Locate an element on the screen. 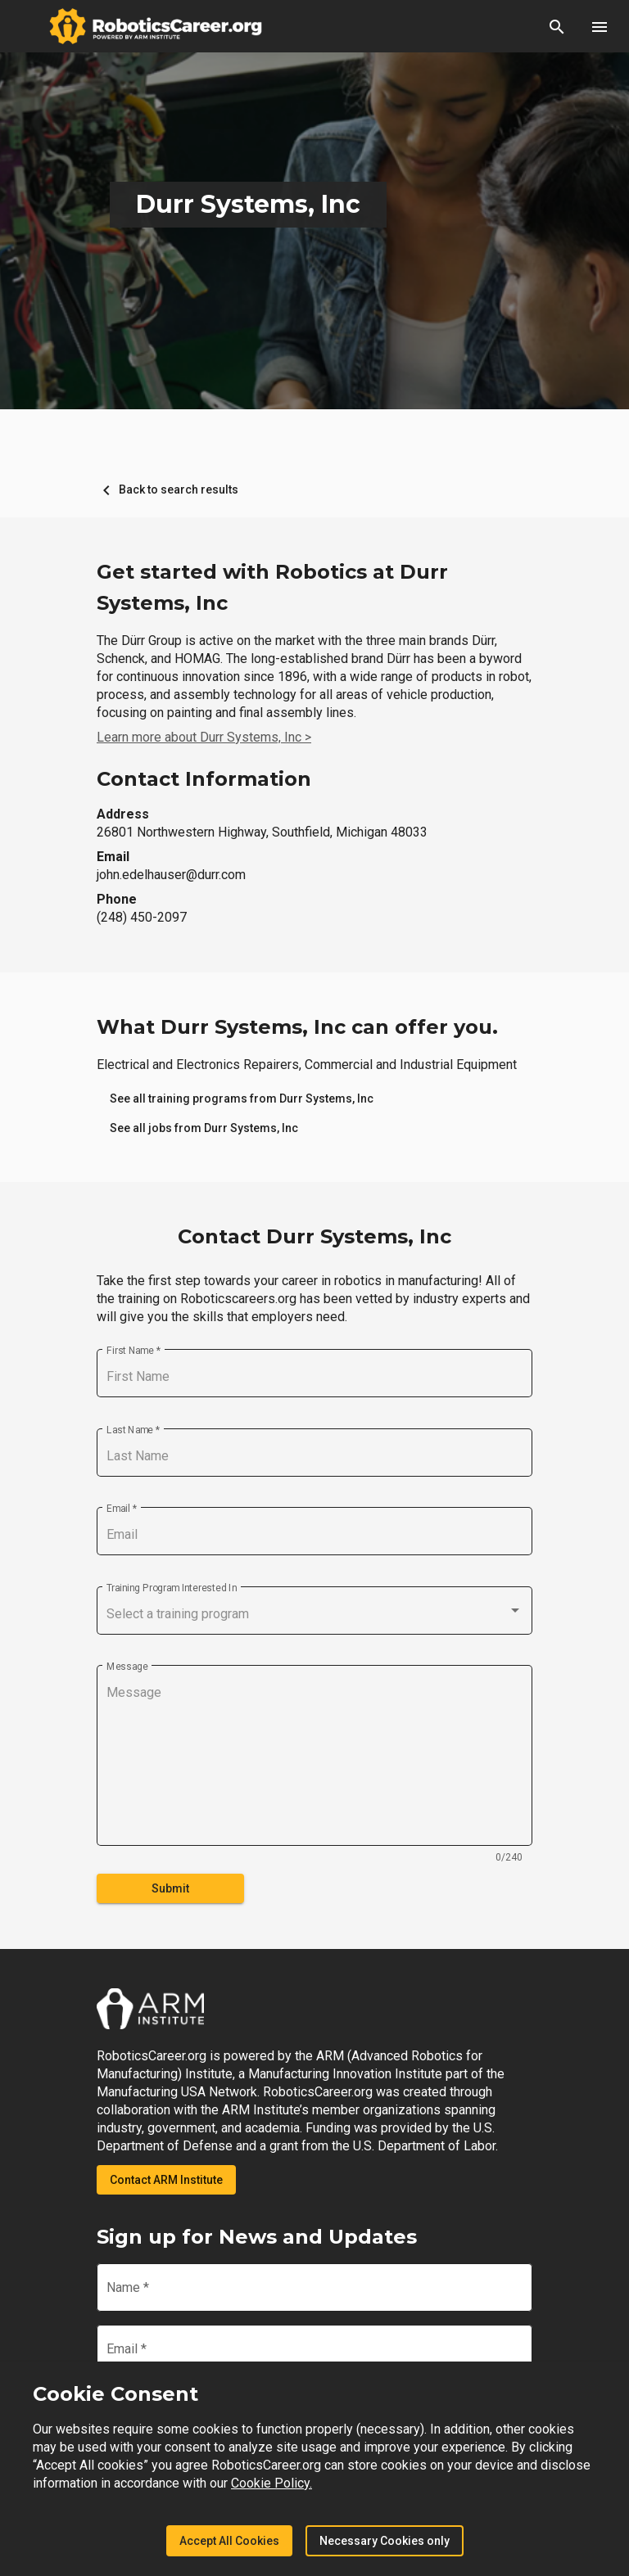  Cookie Policy. is located at coordinates (271, 2483).